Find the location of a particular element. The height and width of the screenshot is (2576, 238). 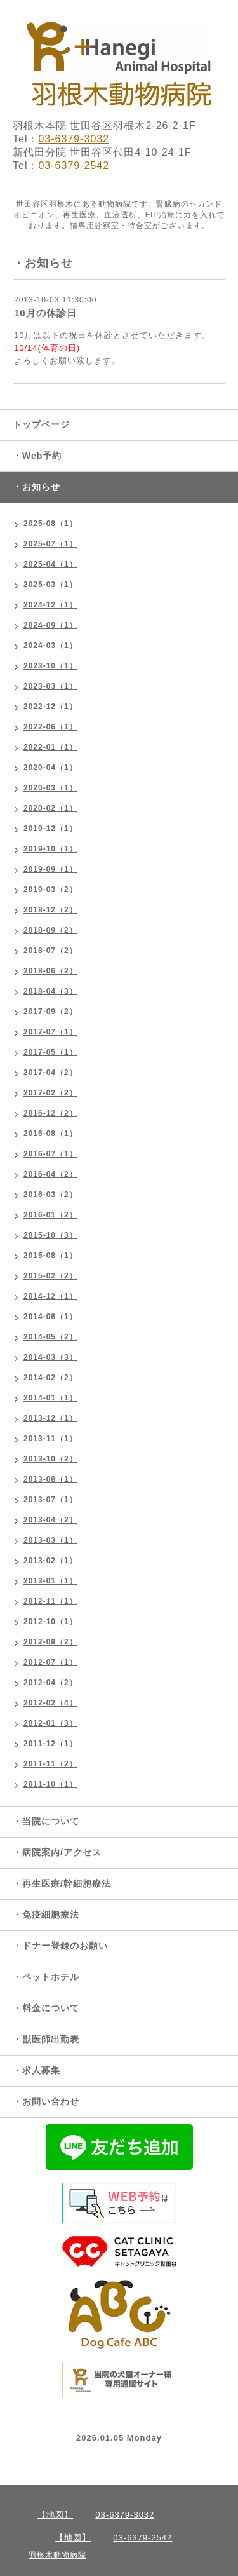

・当院について is located at coordinates (46, 1821).